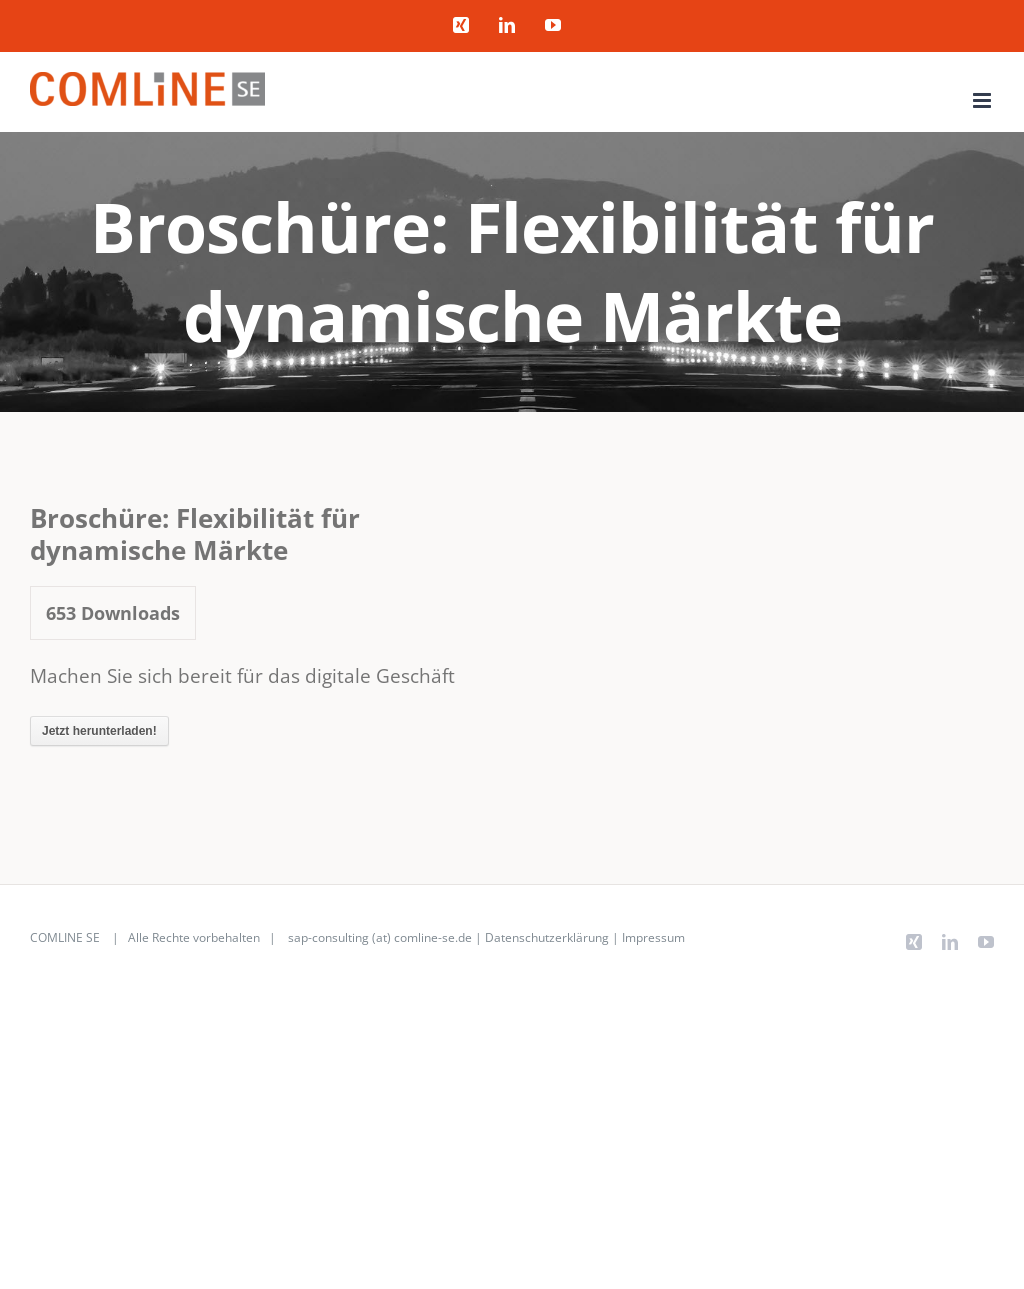 The image size is (1024, 1289). I want to click on [Toggle mobile menu], so click(983, 100).